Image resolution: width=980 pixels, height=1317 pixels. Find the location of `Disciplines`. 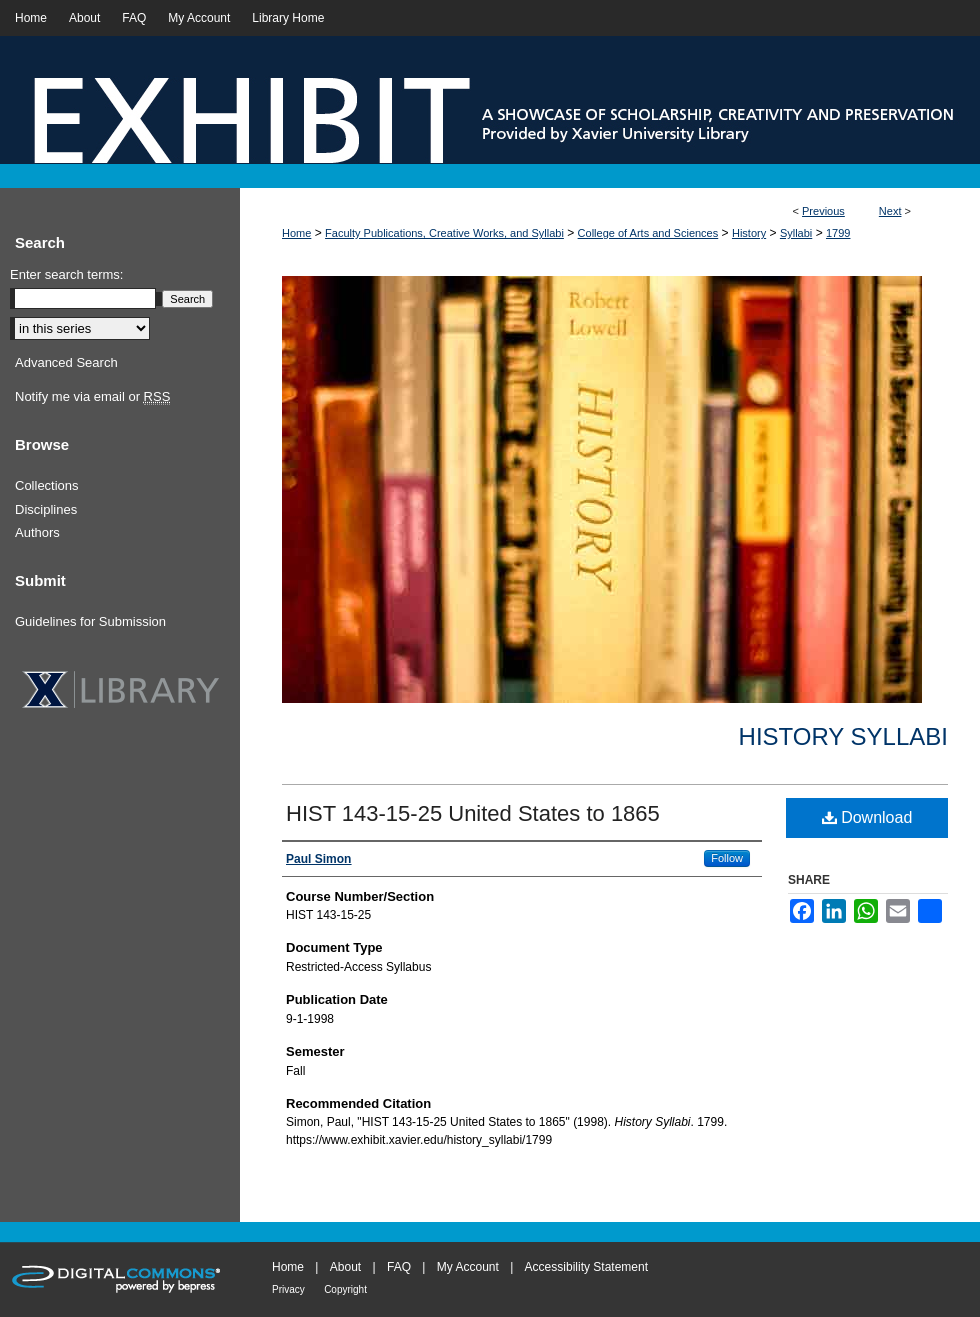

Disciplines is located at coordinates (46, 509).